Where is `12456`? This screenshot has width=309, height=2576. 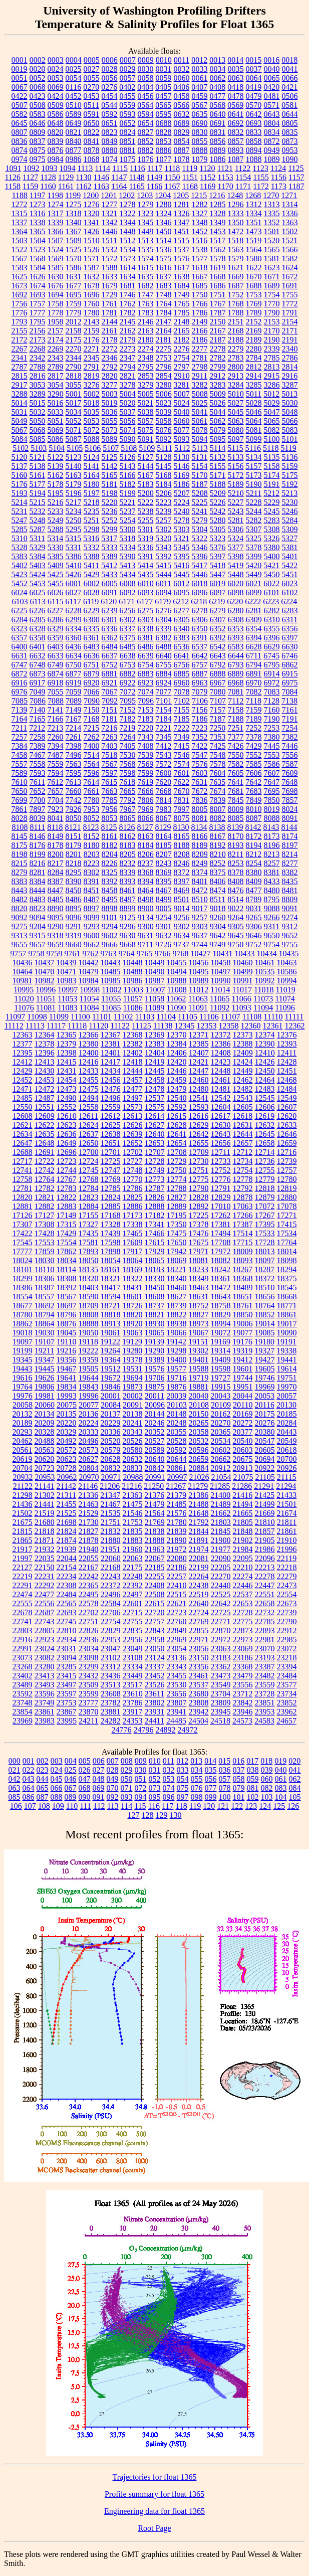 12456 is located at coordinates (111, 1080).